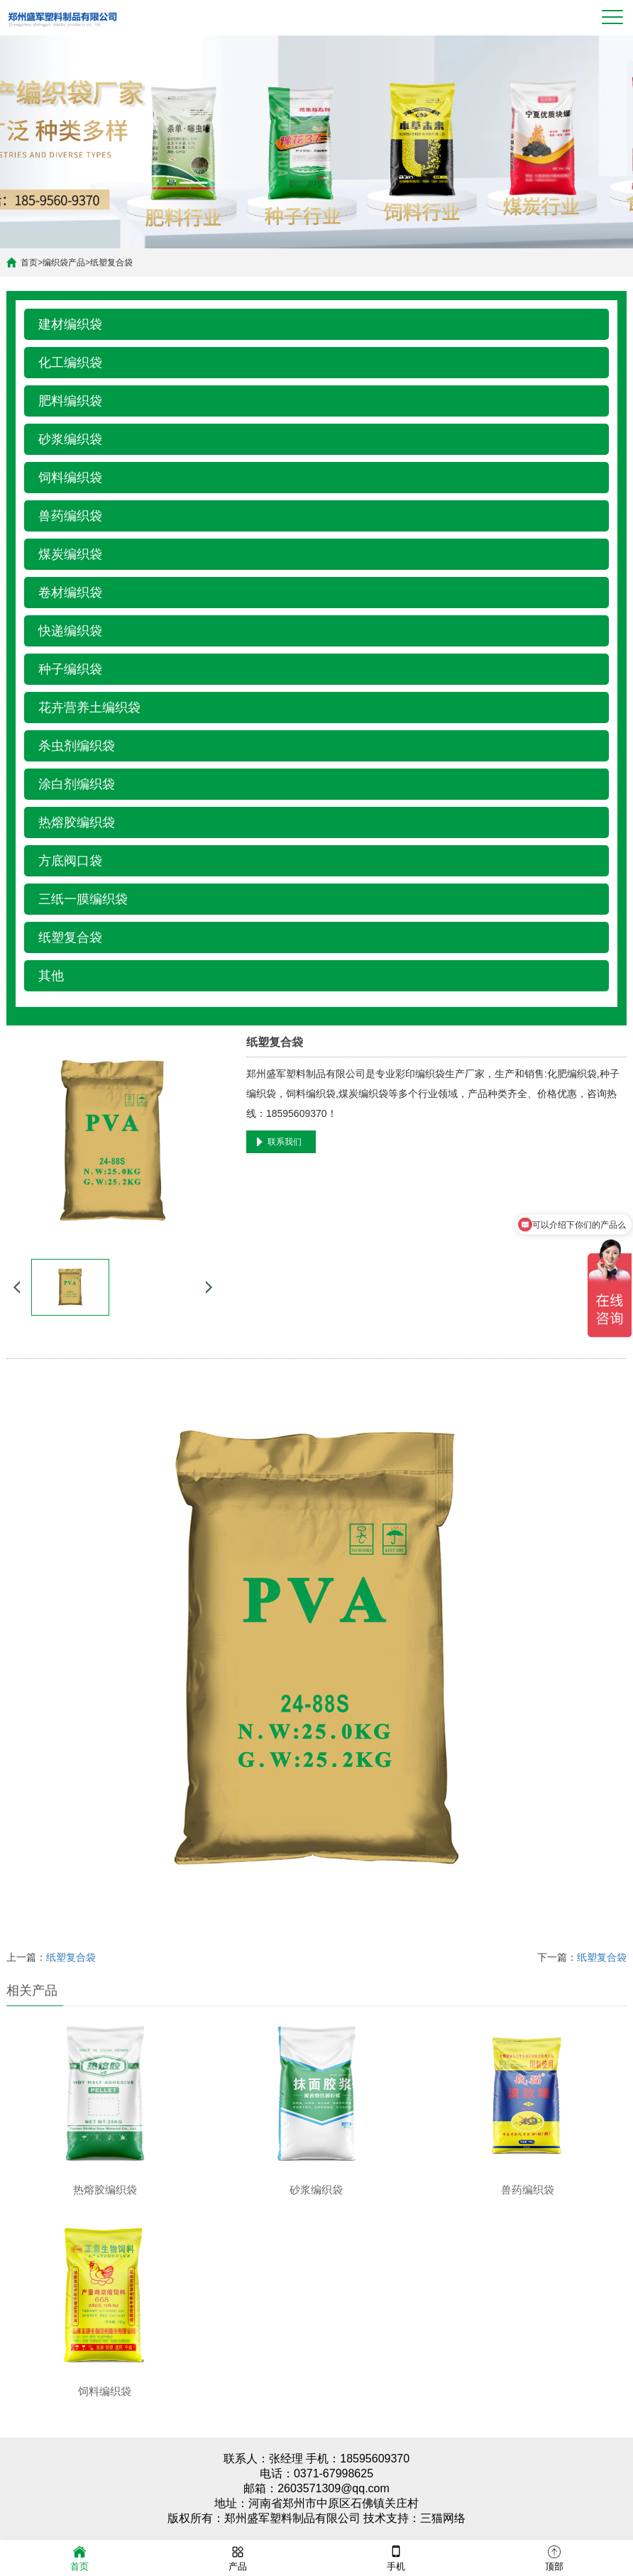  I want to click on 编织袋产品, so click(64, 263).